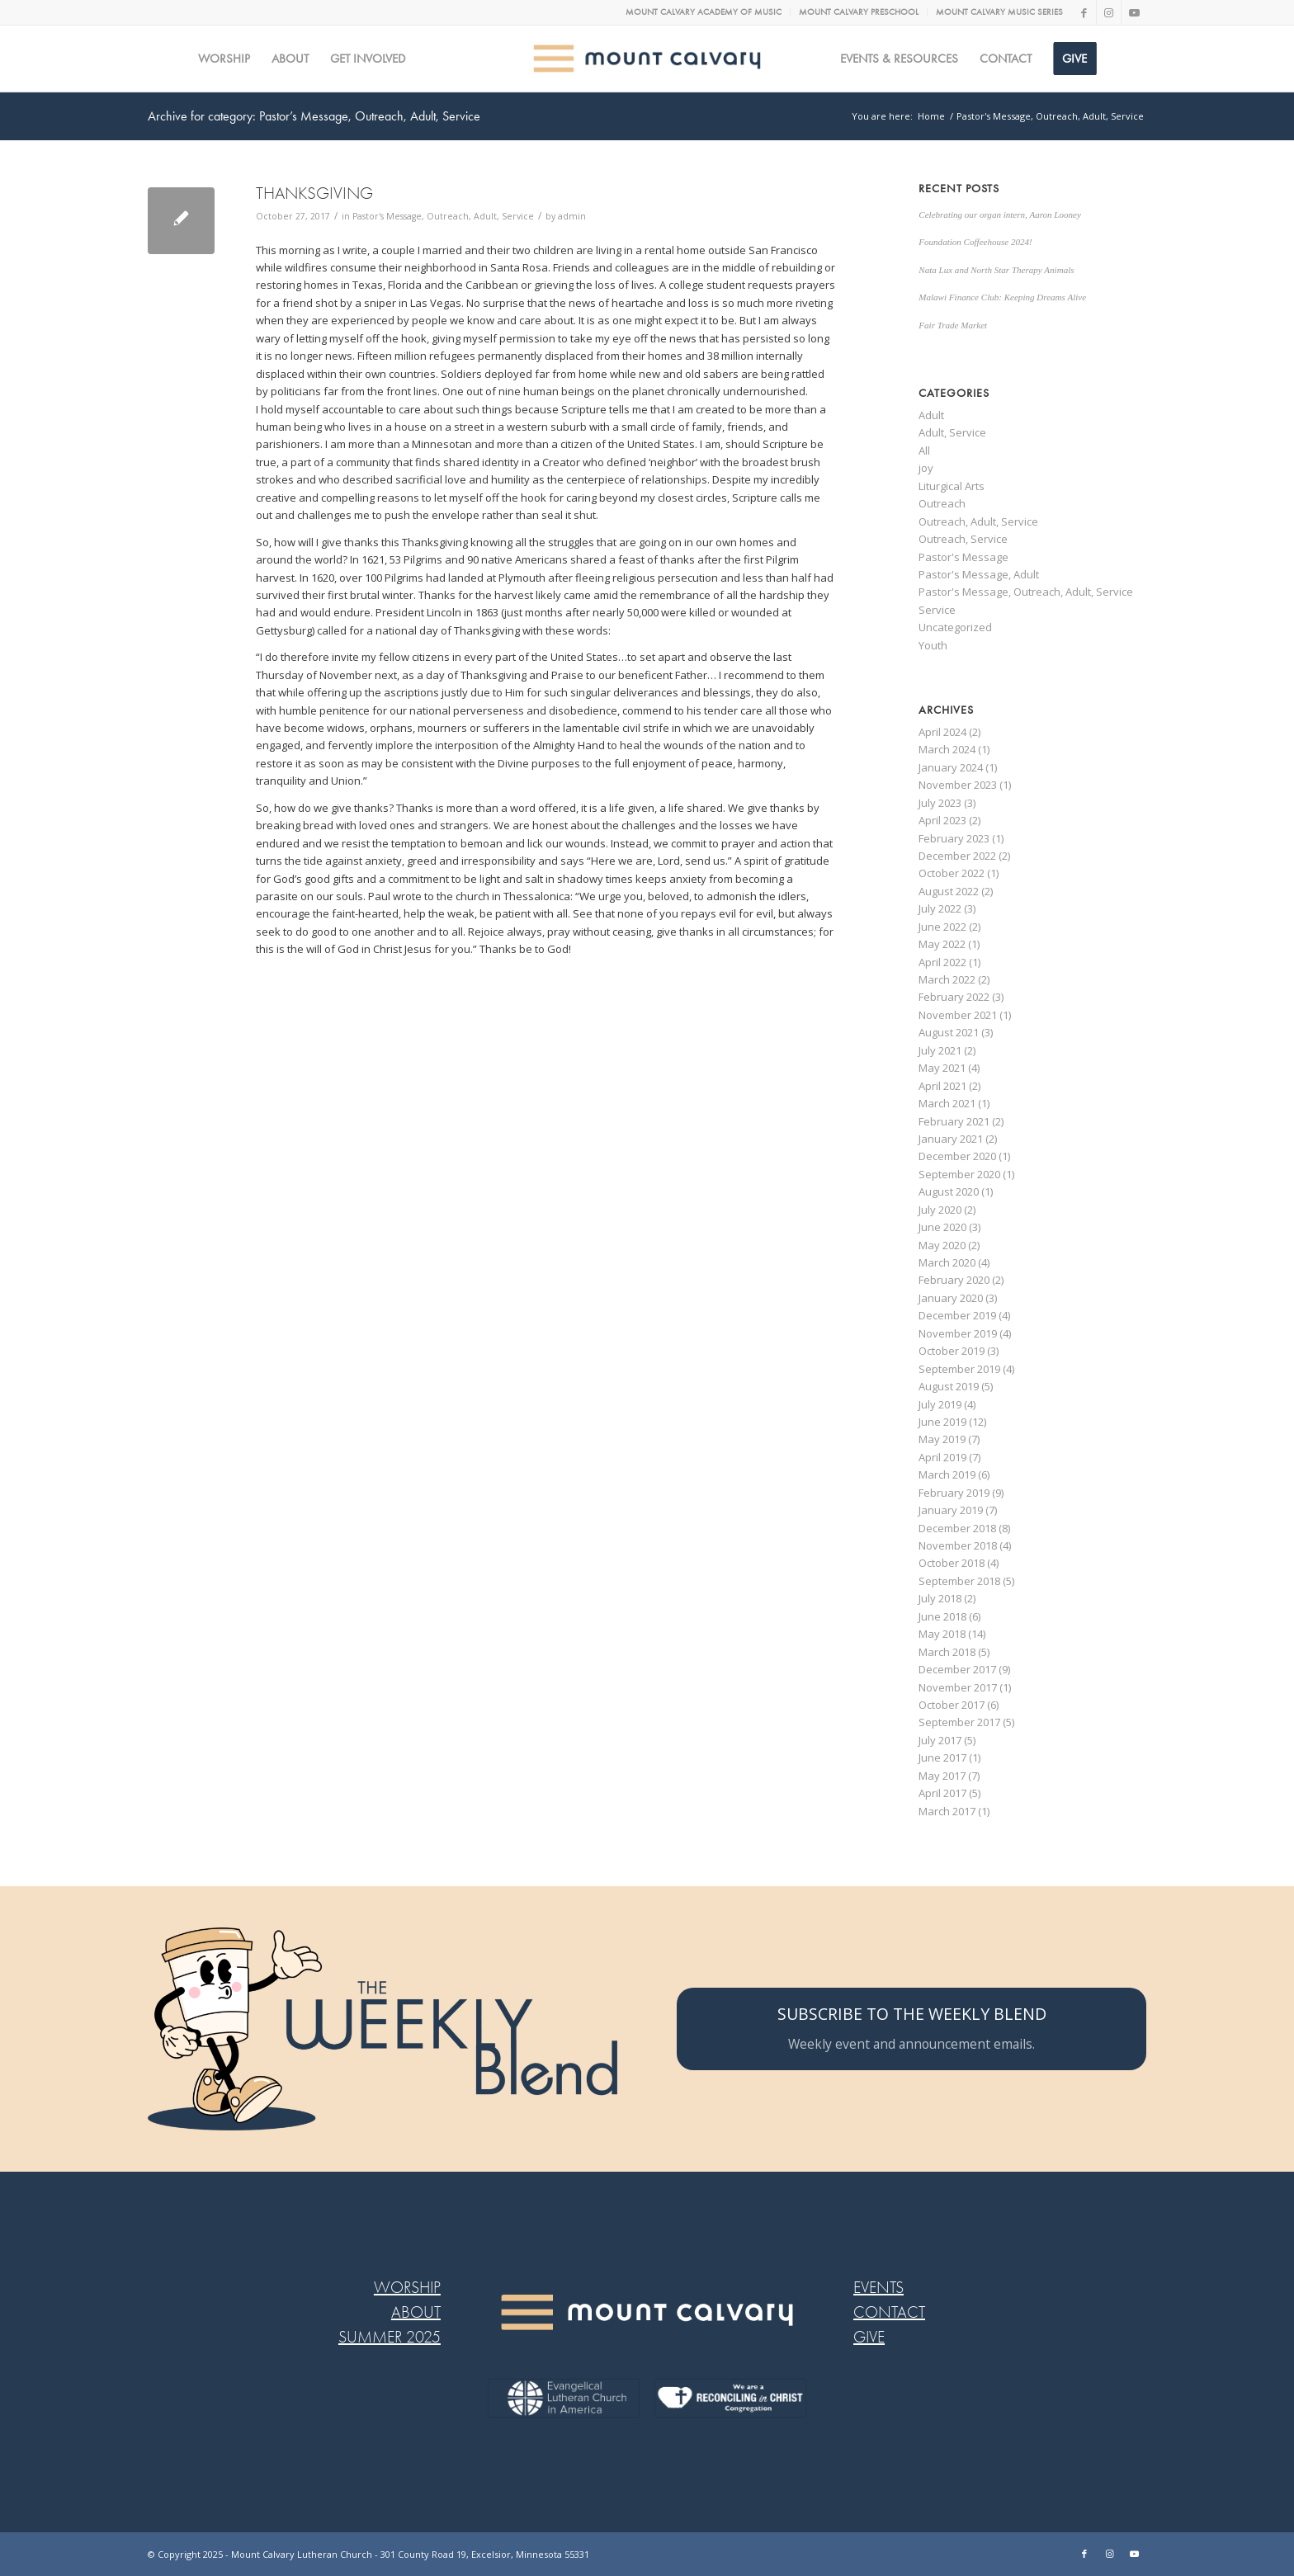 Image resolution: width=1294 pixels, height=2576 pixels. Describe the element at coordinates (869, 2337) in the screenshot. I see `GIVE` at that location.